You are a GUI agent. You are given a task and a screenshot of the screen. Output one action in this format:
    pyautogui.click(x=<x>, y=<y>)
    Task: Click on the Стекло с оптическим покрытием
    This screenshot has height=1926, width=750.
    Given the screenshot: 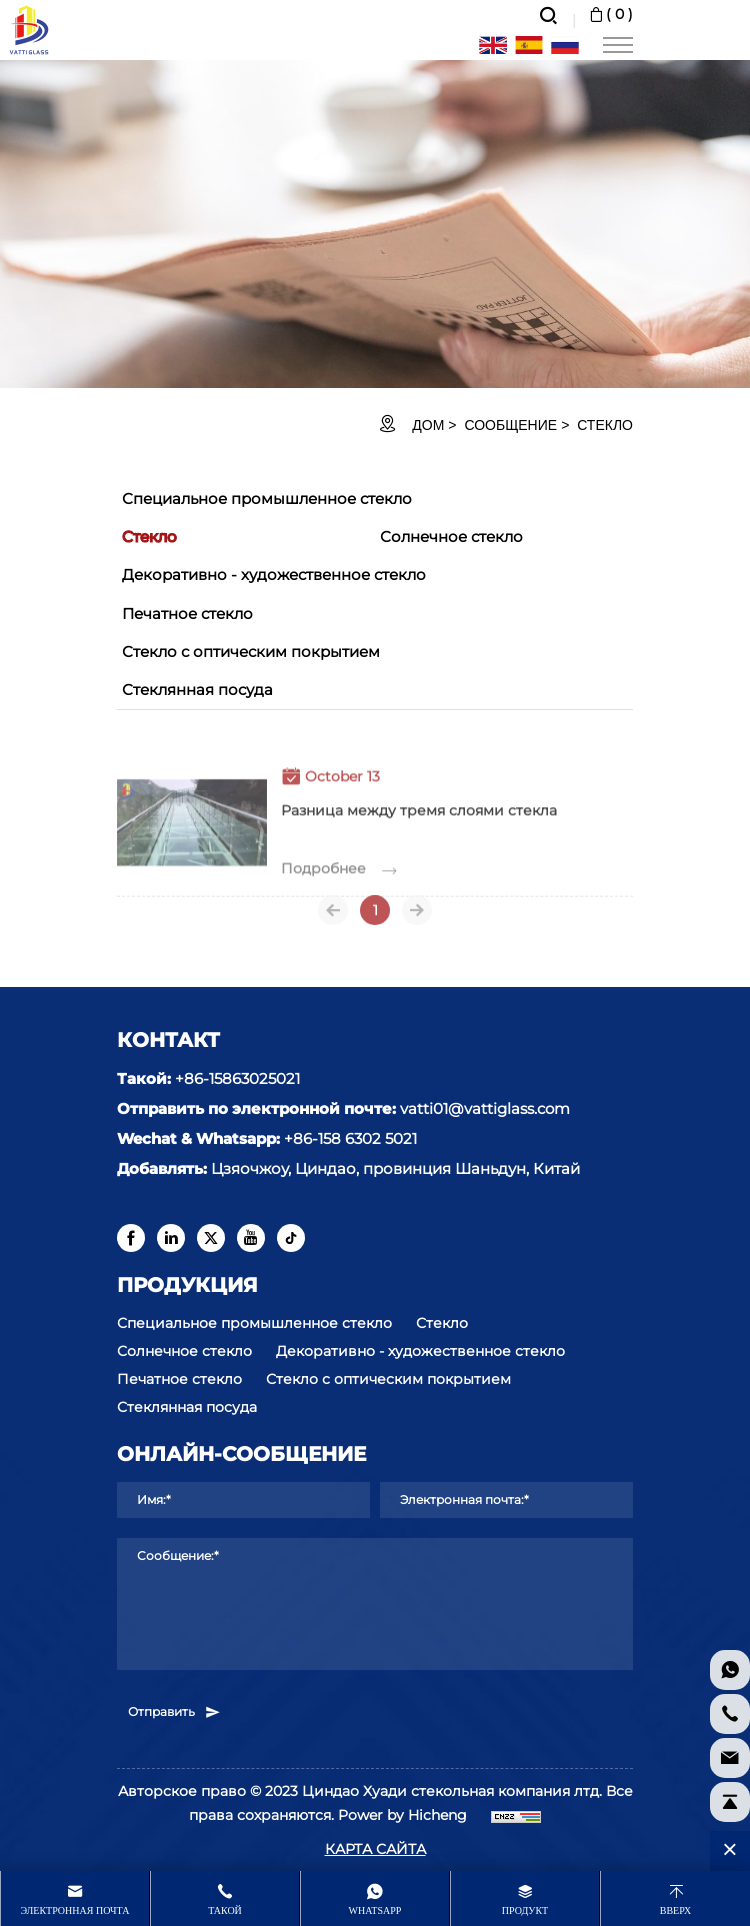 What is the action you would take?
    pyautogui.click(x=251, y=651)
    